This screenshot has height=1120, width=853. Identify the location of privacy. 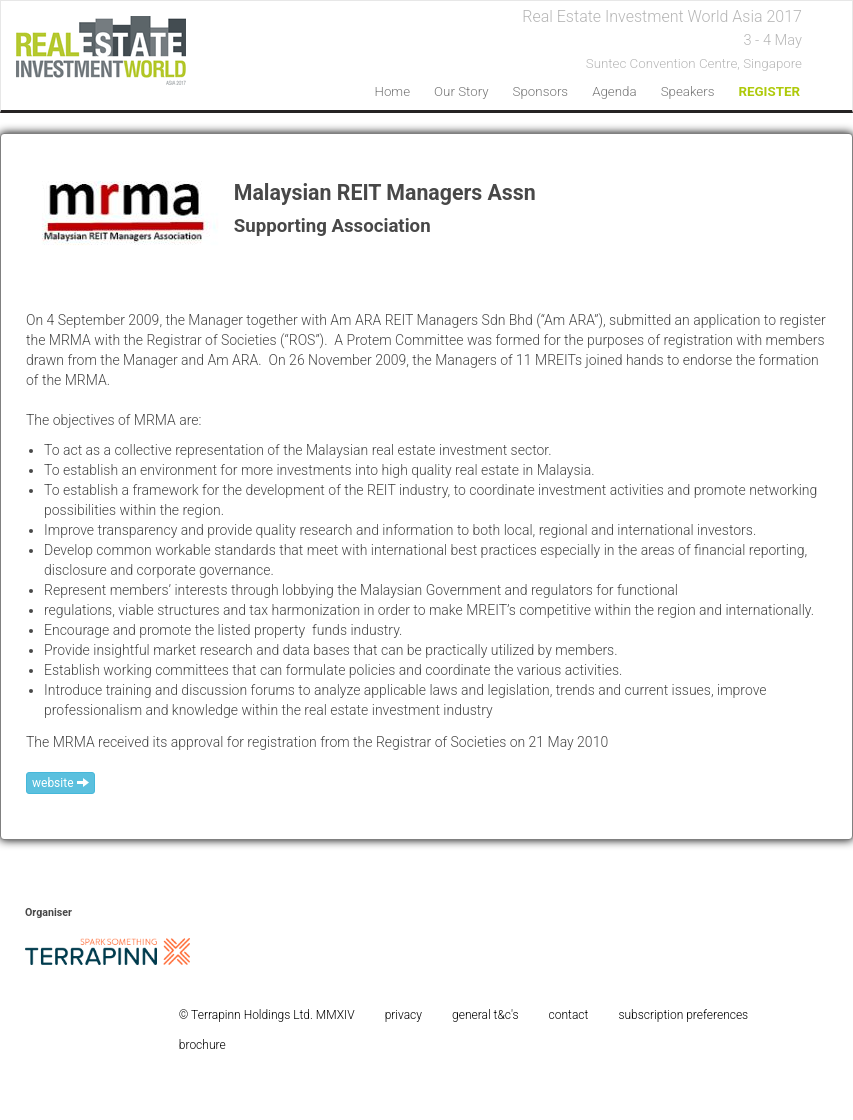
(403, 1015).